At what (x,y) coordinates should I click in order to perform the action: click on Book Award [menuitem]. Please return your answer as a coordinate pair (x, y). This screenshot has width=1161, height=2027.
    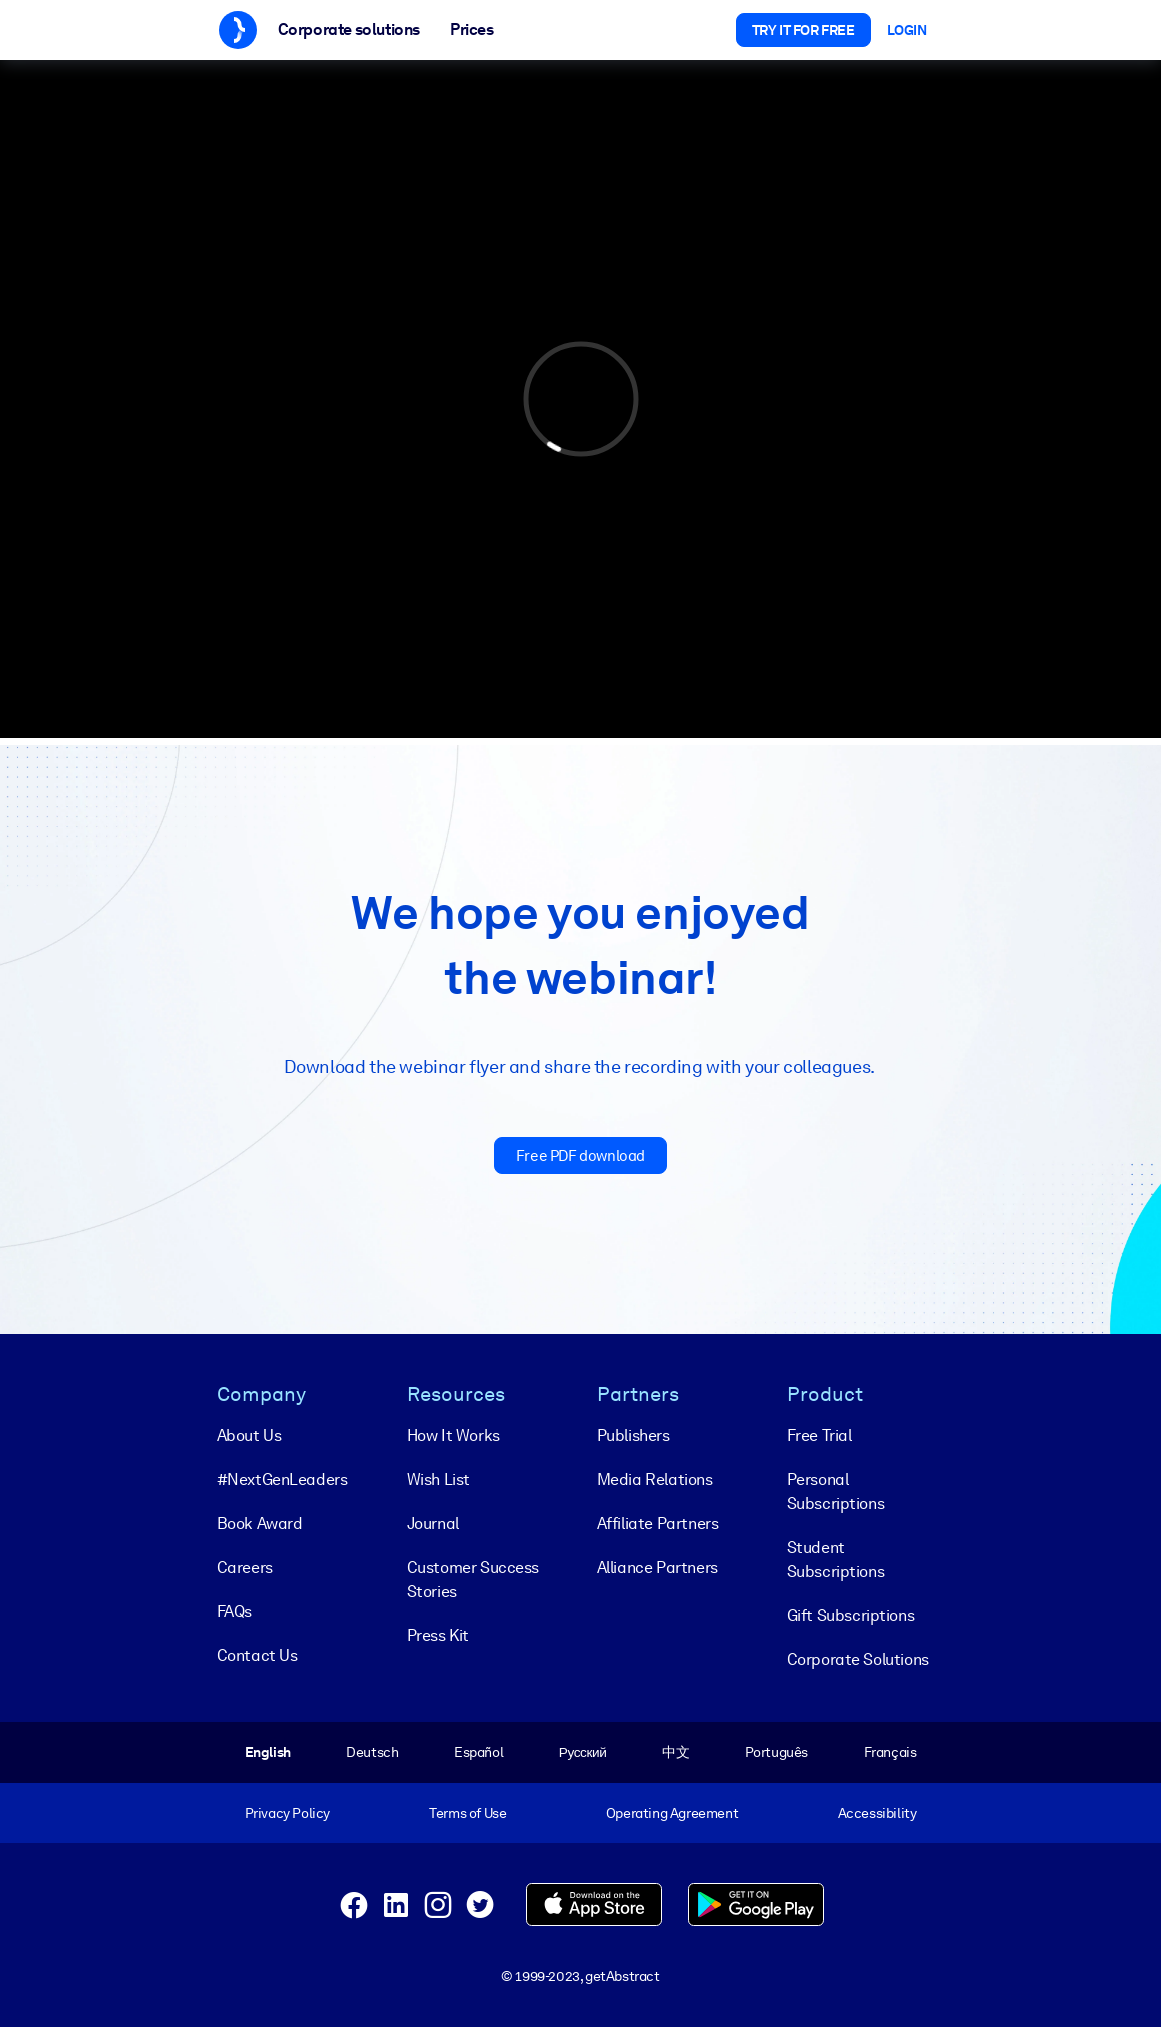
    Looking at the image, I should click on (260, 1523).